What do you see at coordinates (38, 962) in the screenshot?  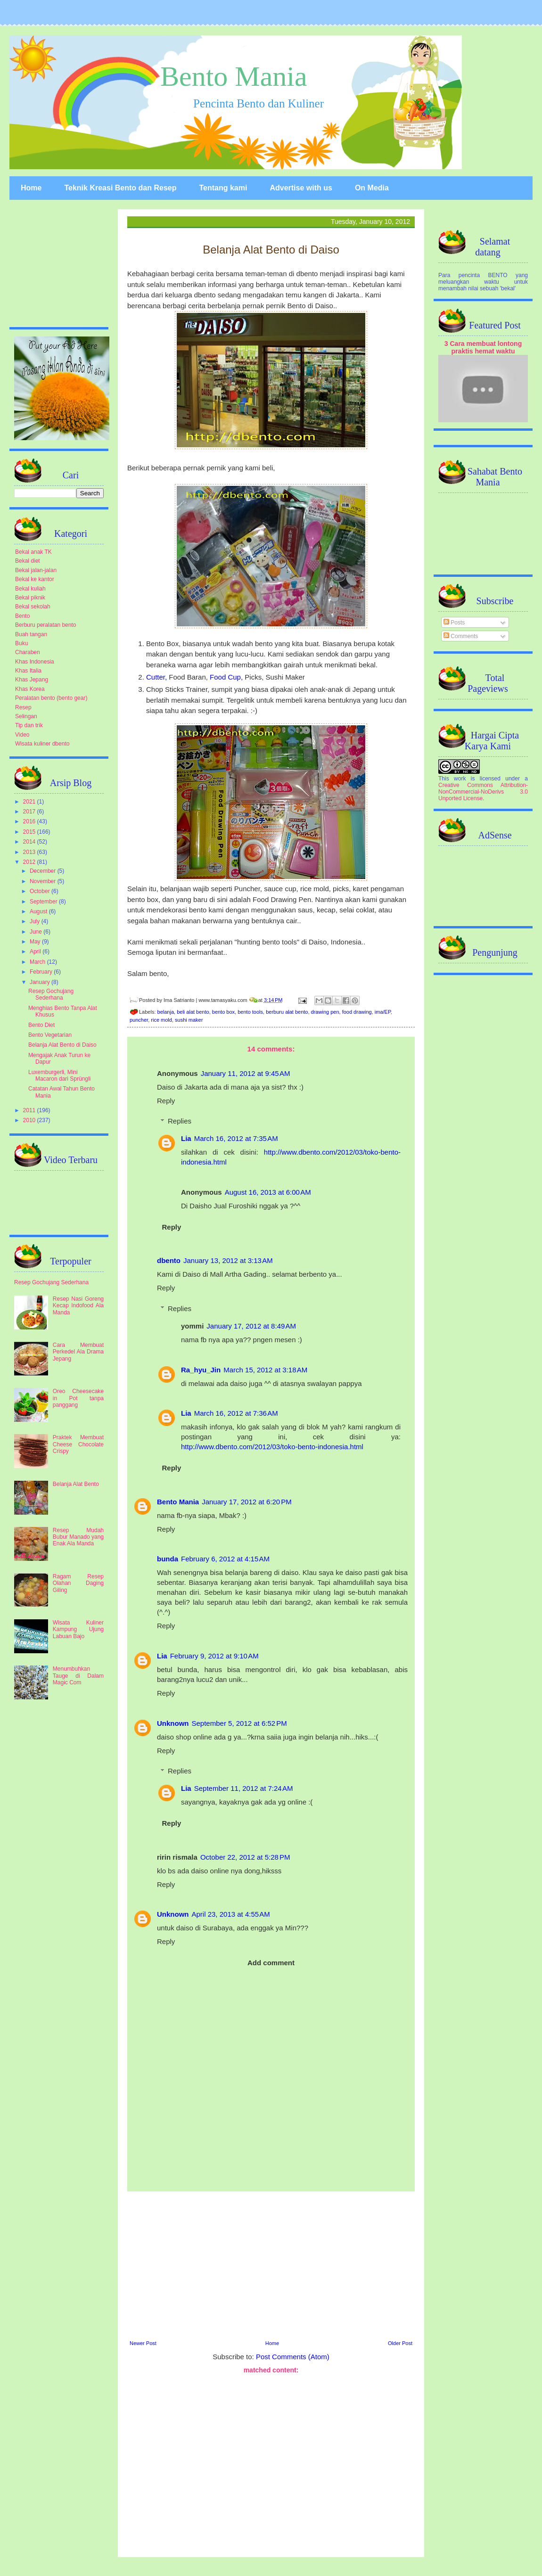 I see `March` at bounding box center [38, 962].